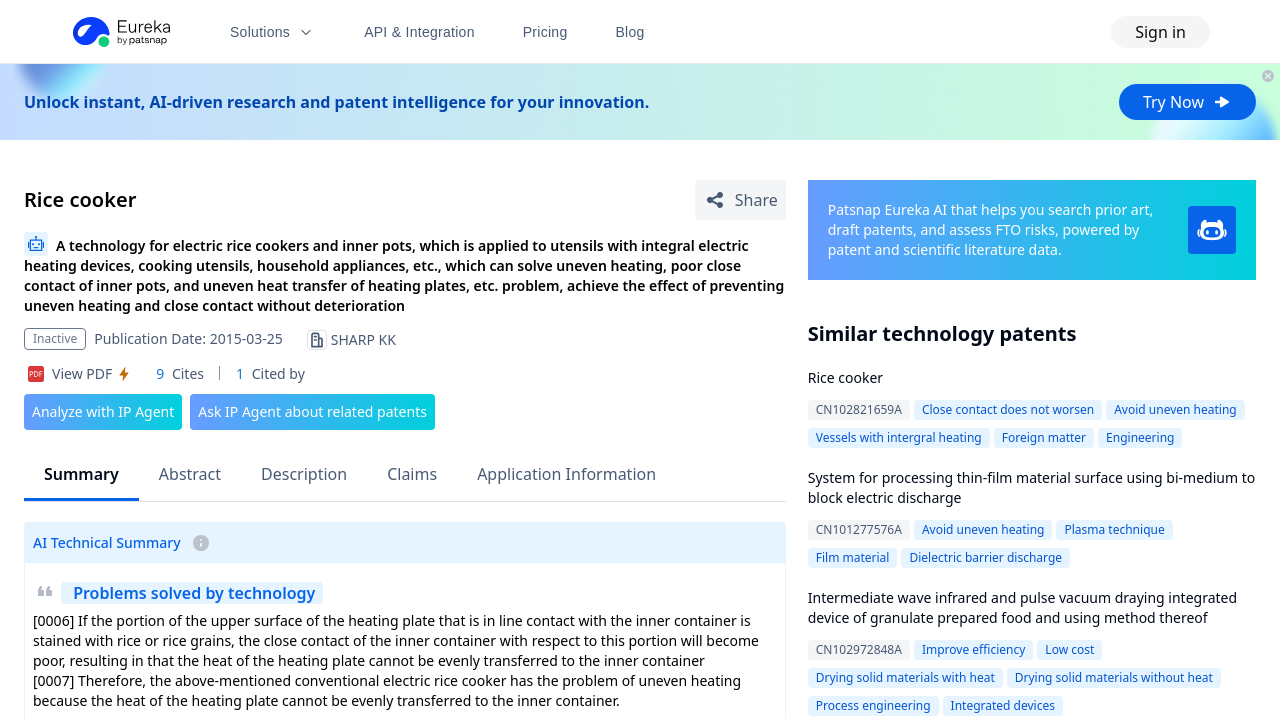 The image size is (1280, 720). I want to click on Ask IP Agent about related patents, so click(312, 411).